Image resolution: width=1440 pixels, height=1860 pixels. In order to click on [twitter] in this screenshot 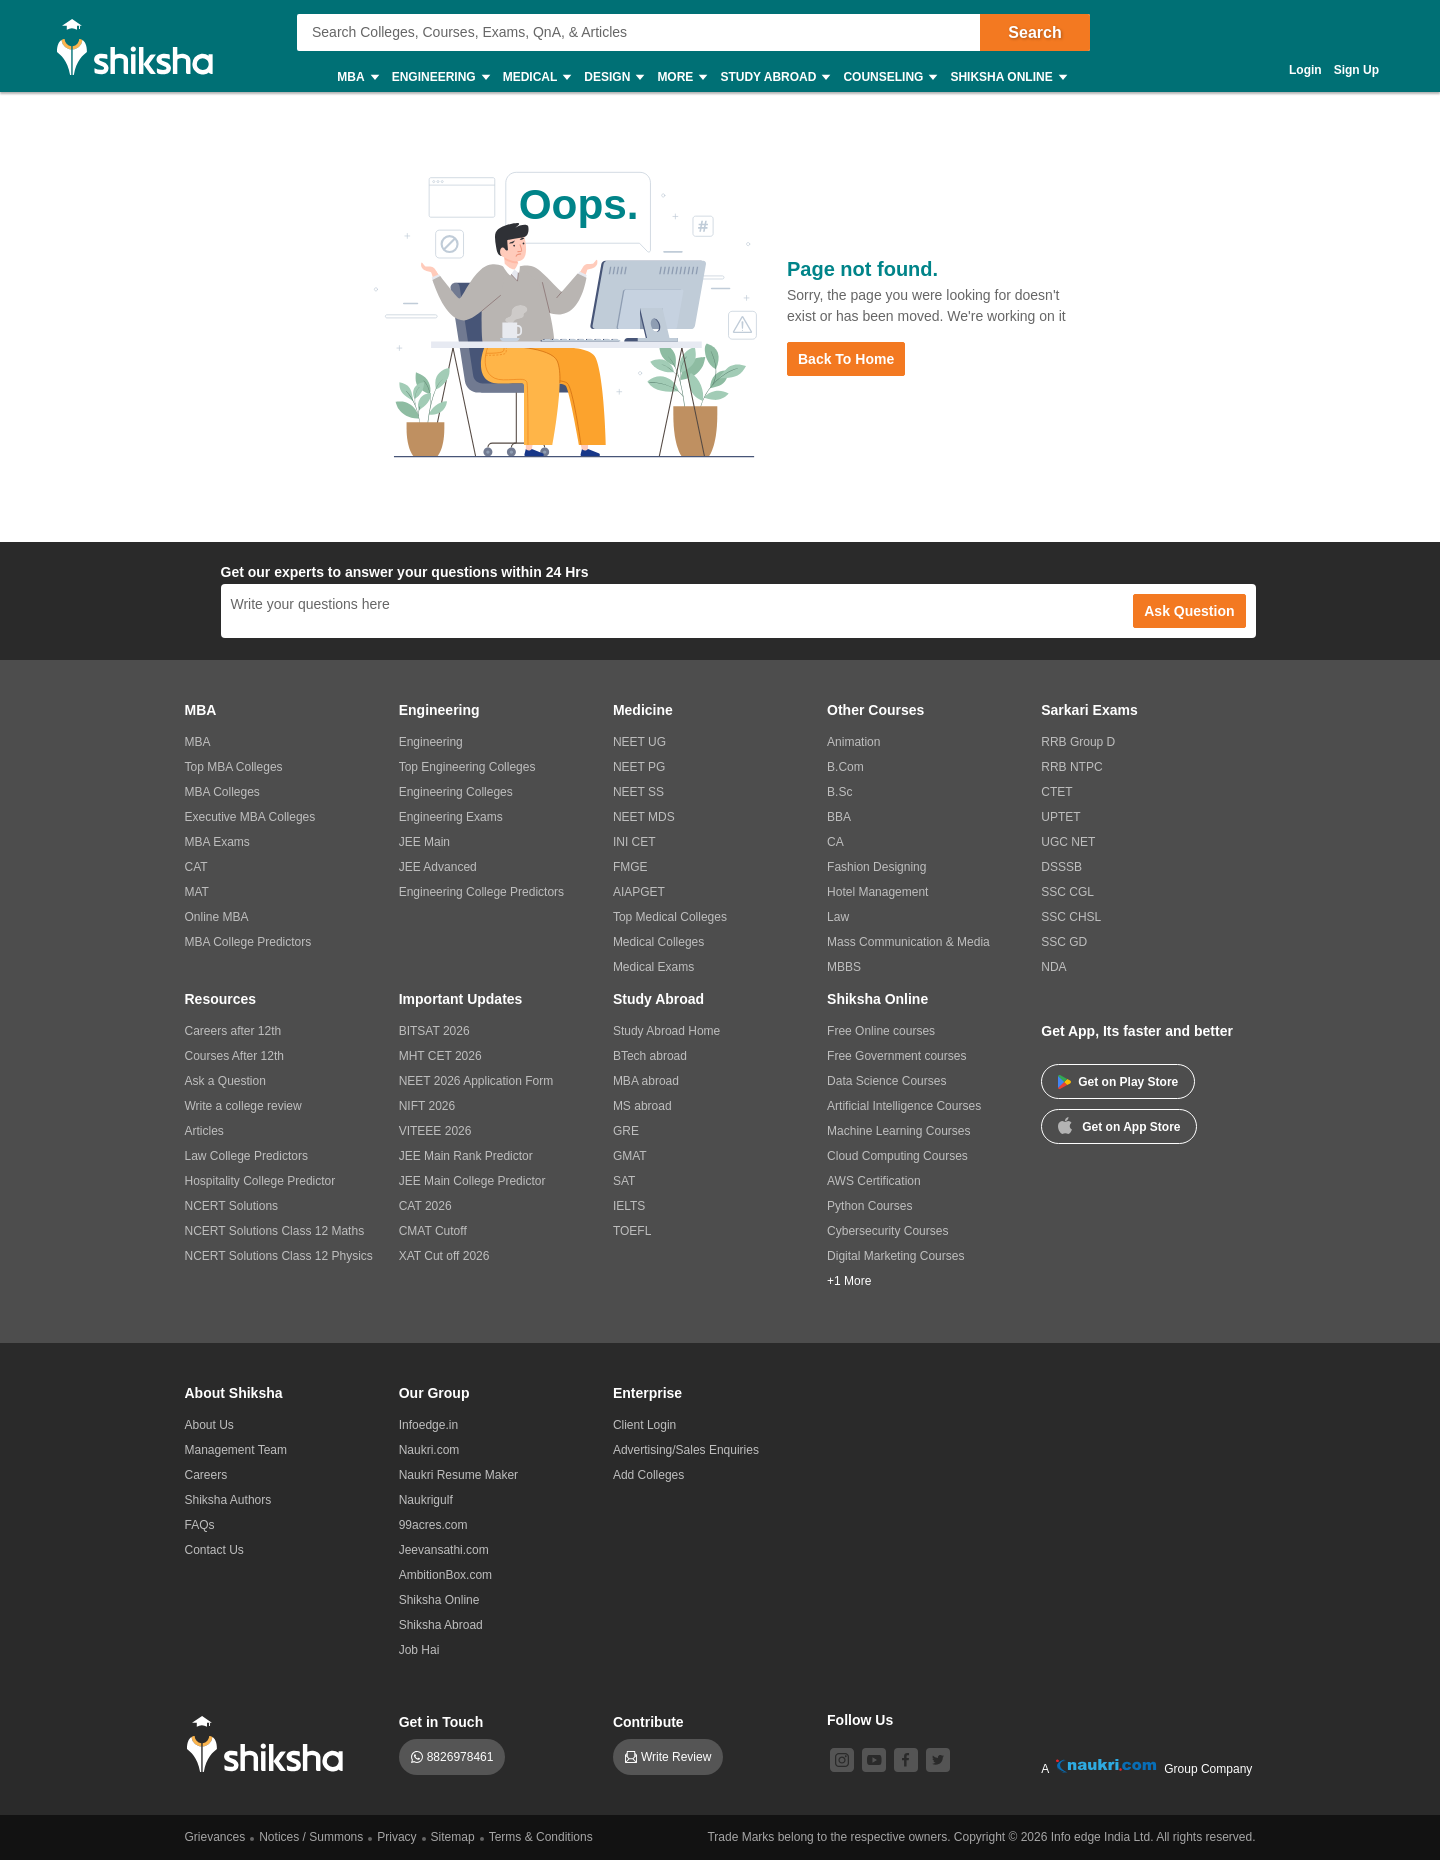, I will do `click(938, 1760)`.